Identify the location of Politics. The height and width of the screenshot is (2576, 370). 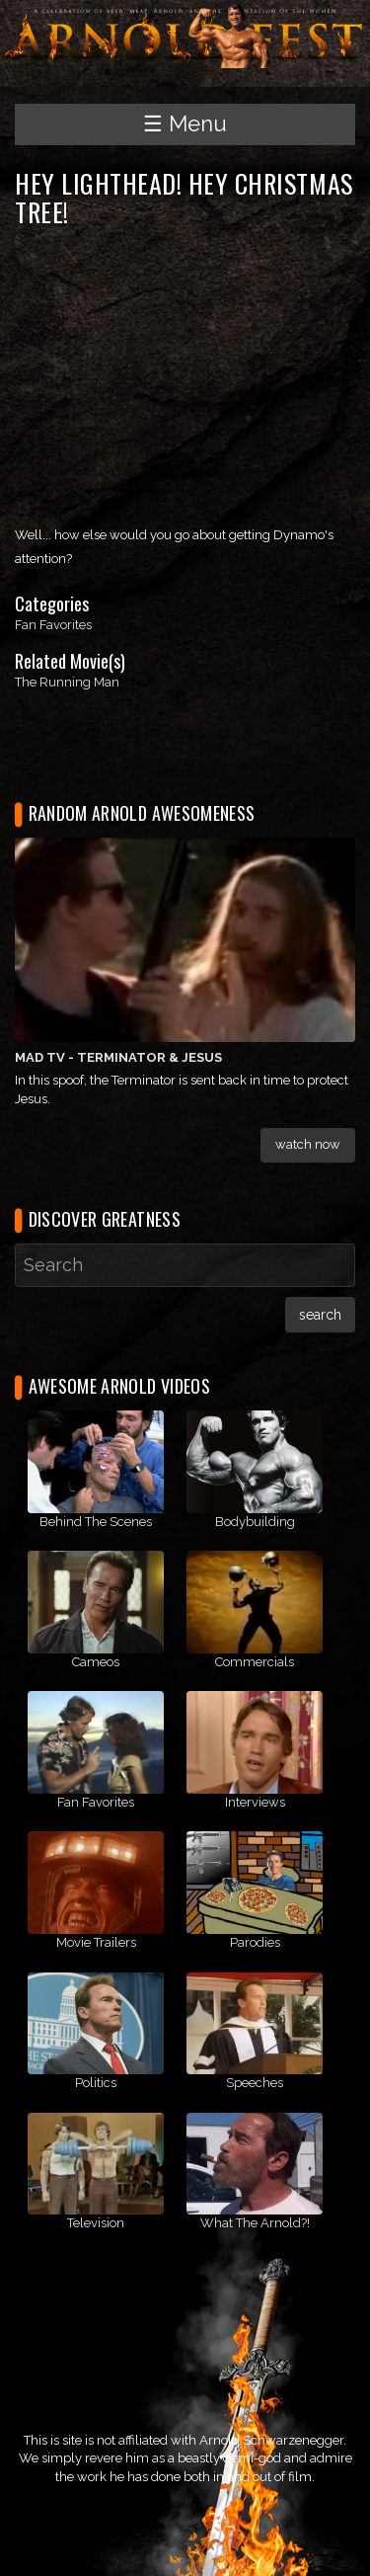
(95, 2082).